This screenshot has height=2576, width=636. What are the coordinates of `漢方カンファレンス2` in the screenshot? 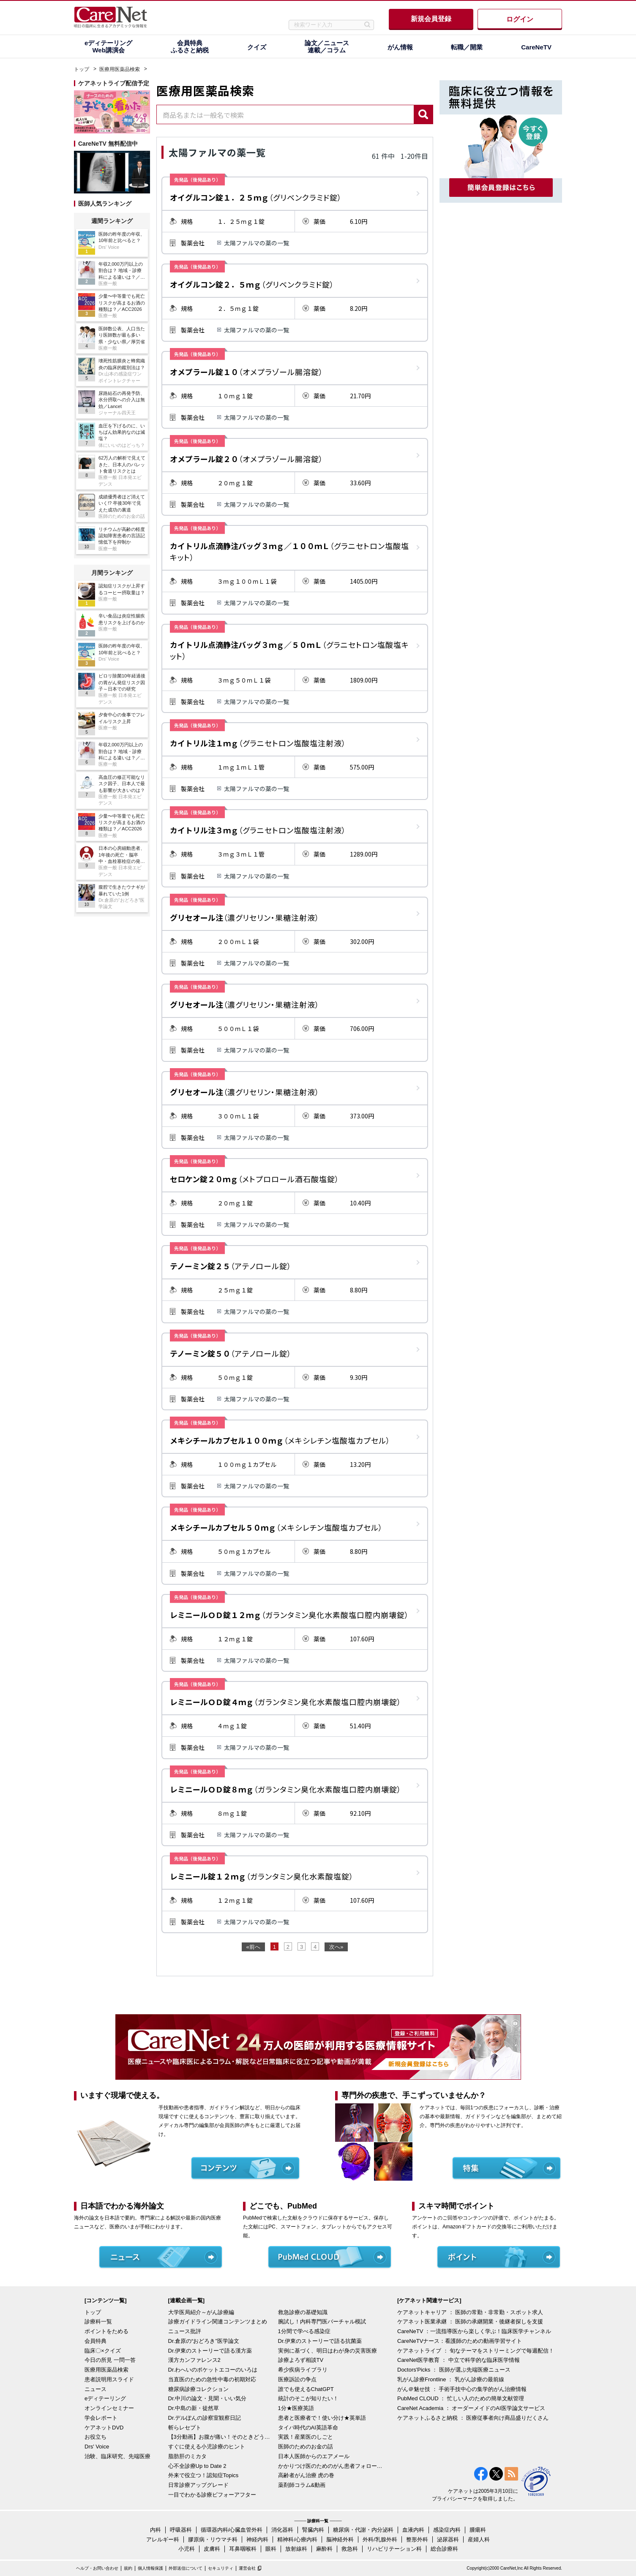 It's located at (194, 2360).